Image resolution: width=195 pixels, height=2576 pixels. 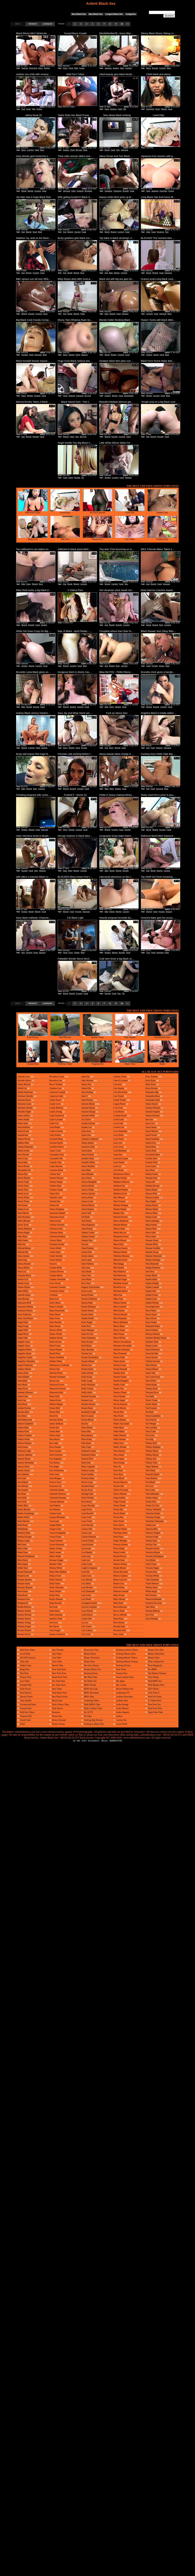 I want to click on Tweety Valentine, so click(x=153, y=1509).